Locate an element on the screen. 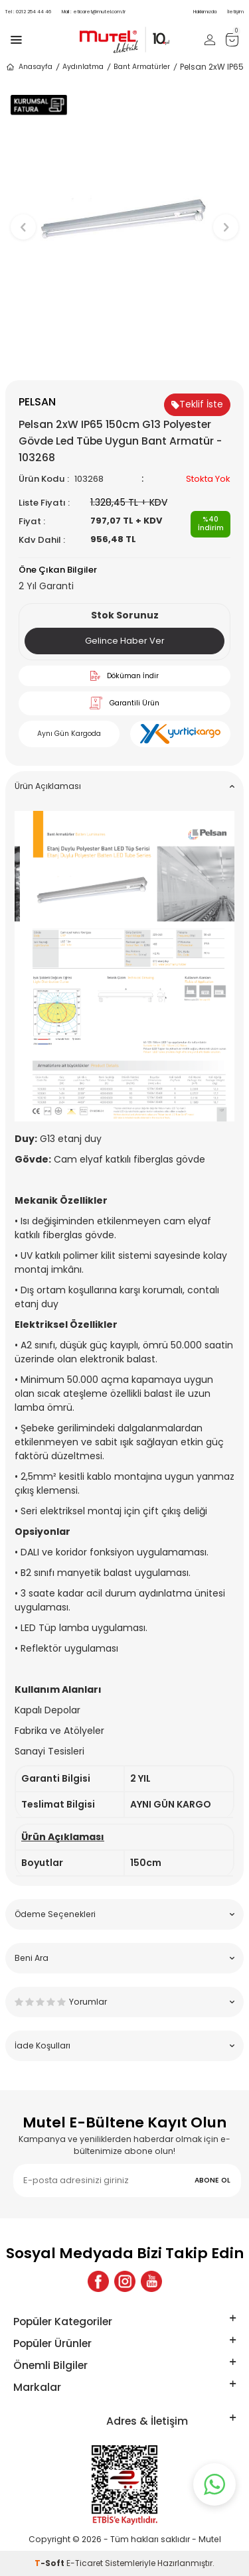  E-Ticaret is located at coordinates (84, 2563).